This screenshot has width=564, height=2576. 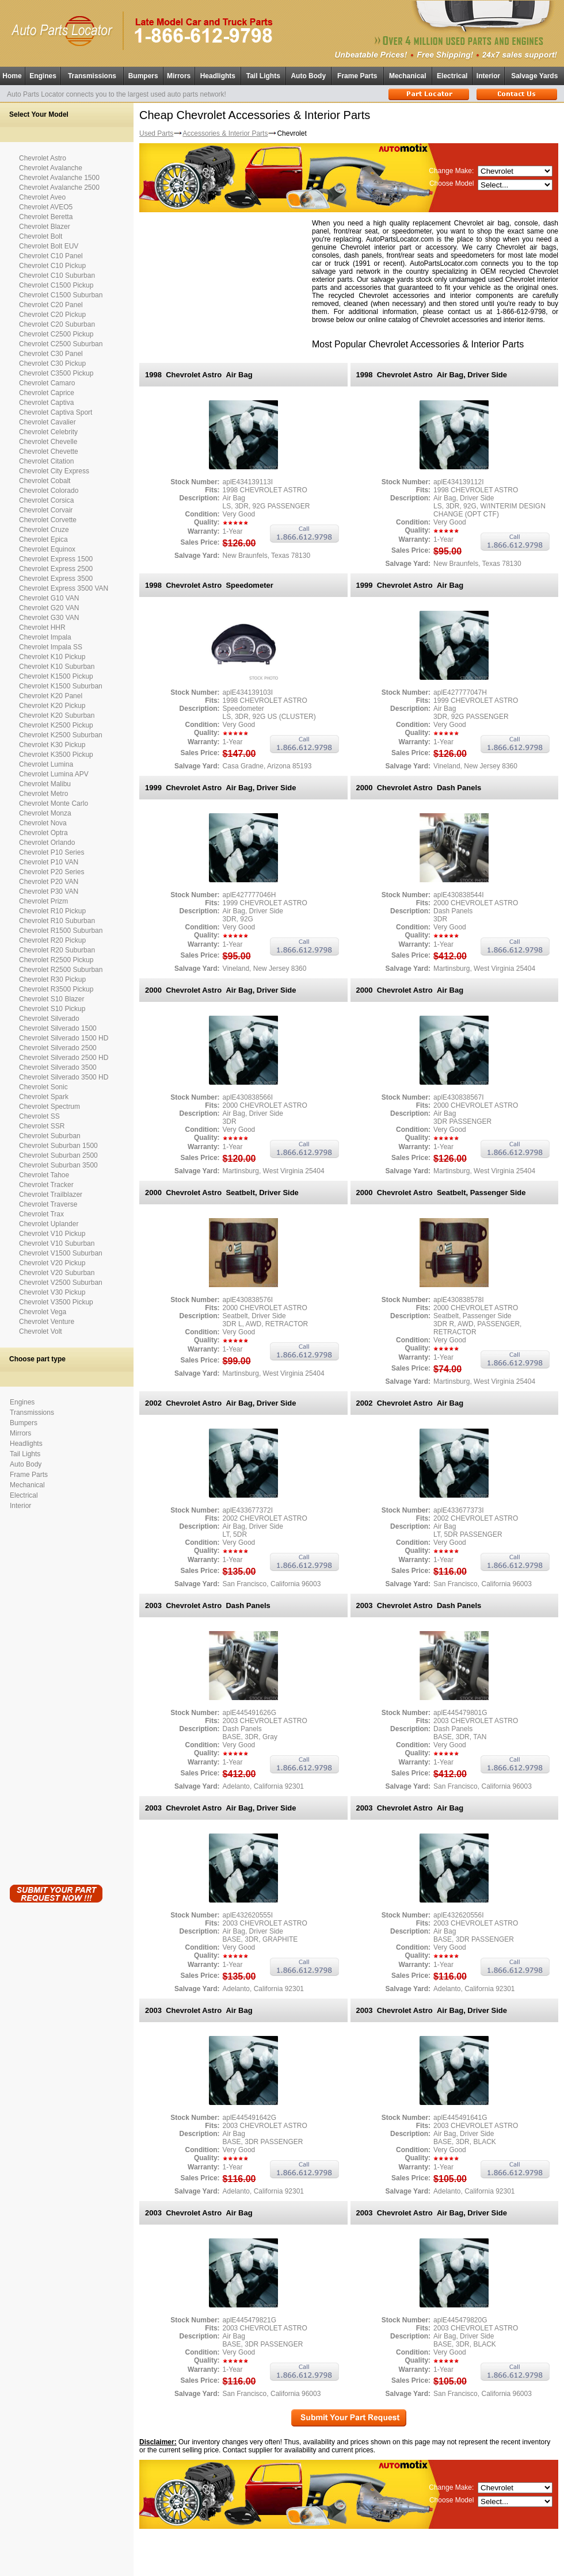 I want to click on Chevrolet R10 Suburban, so click(x=57, y=921).